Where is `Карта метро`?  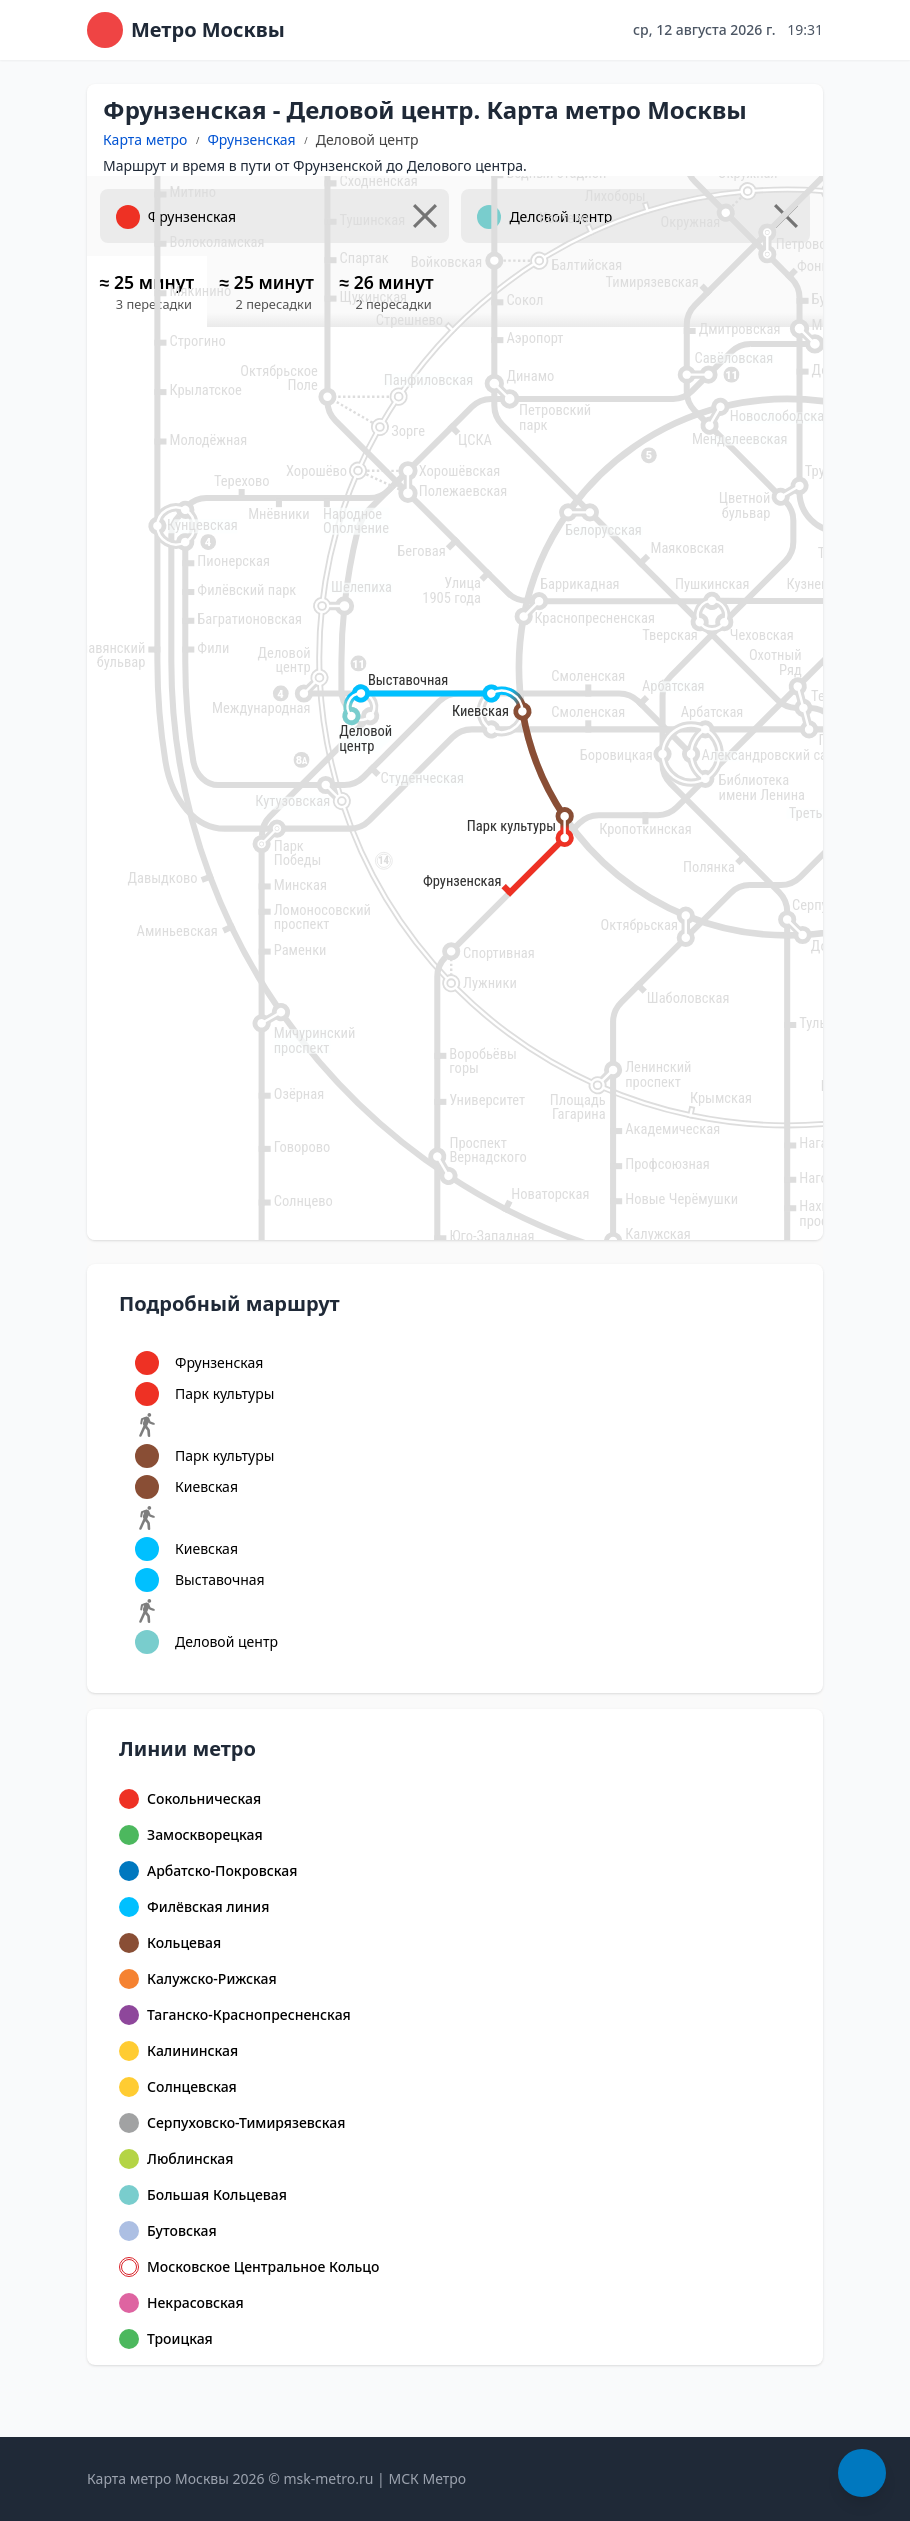
Карта метро is located at coordinates (145, 139).